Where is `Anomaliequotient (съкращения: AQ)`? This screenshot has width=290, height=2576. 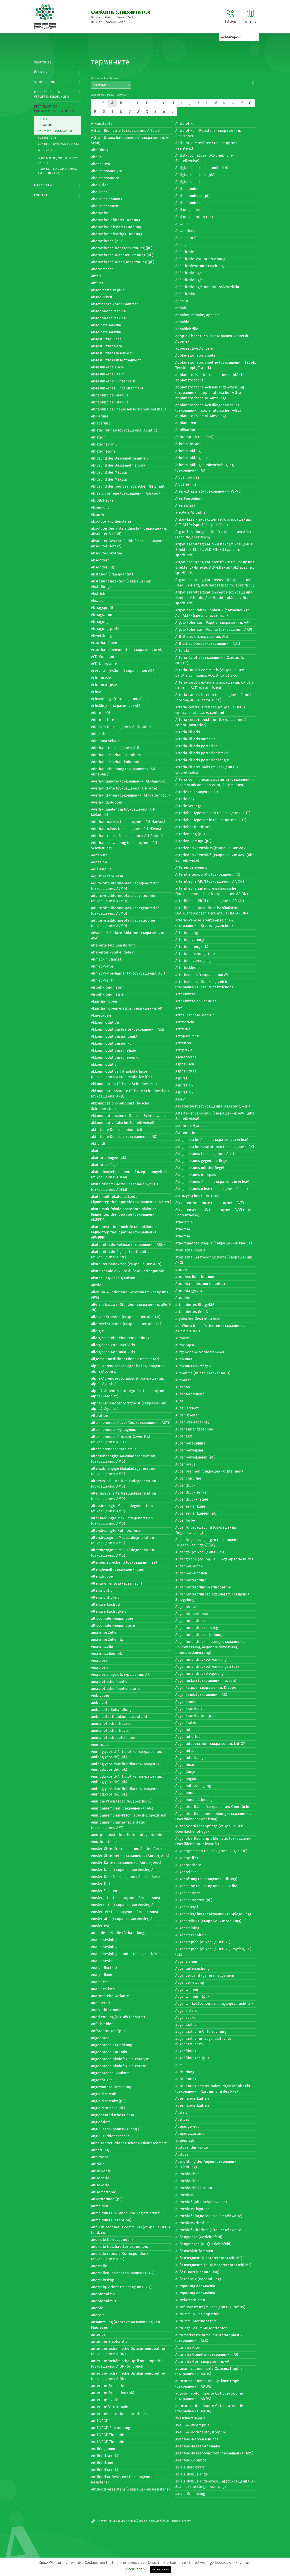 Anomaliequotient (съкращения: AQ) is located at coordinates (123, 2273).